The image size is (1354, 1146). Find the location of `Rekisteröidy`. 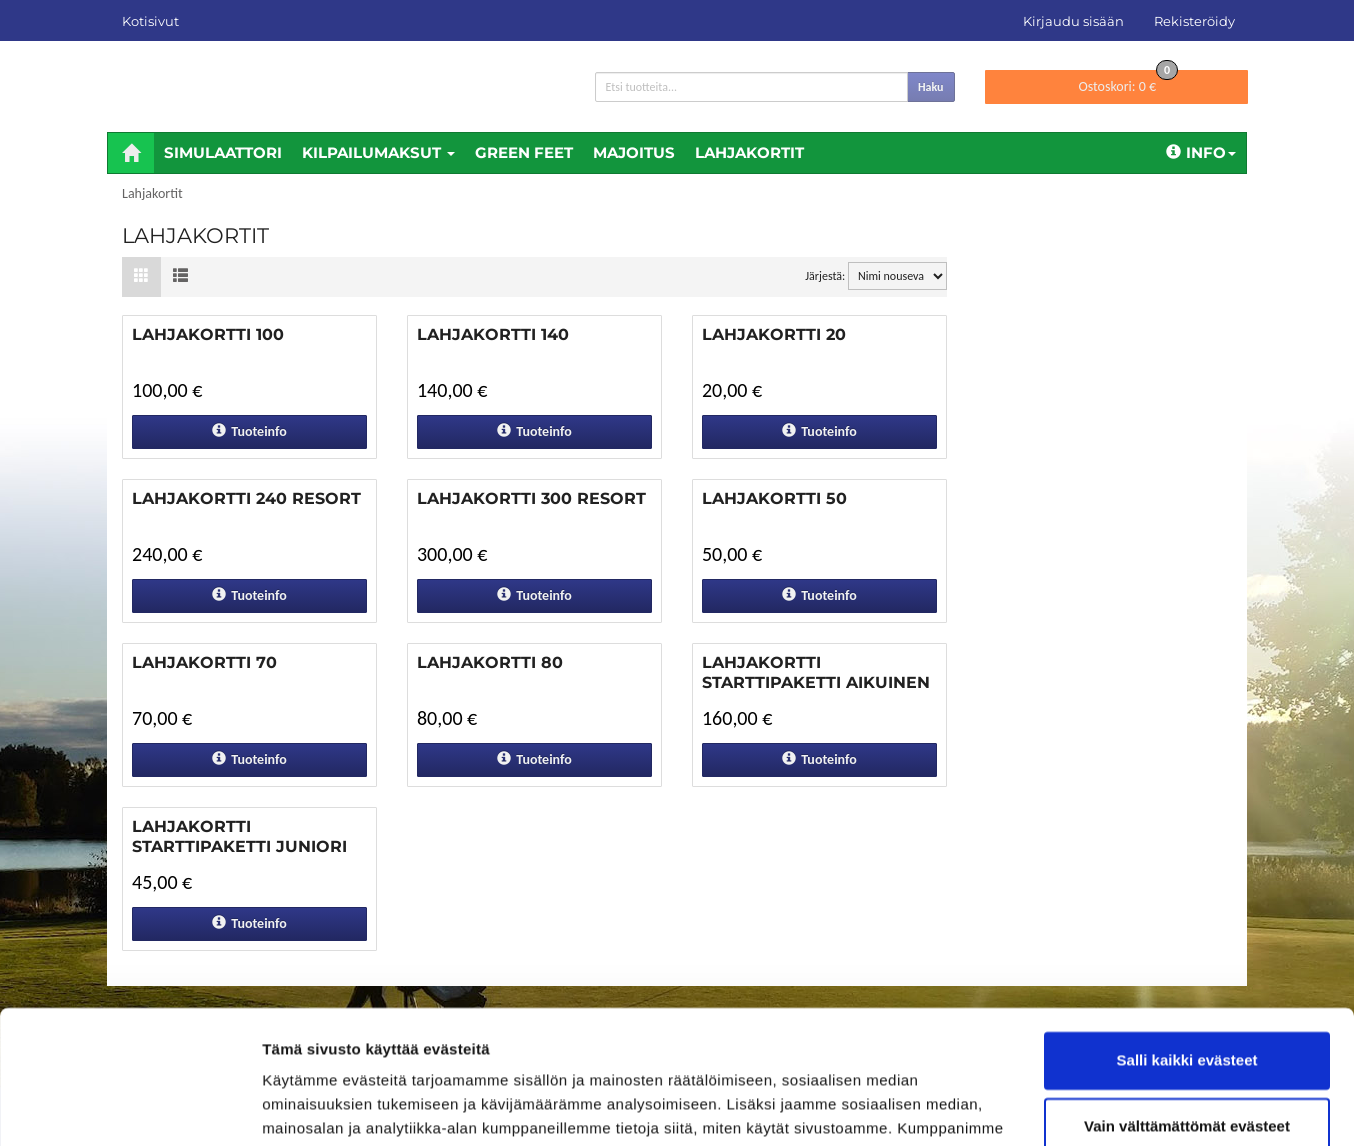

Rekisteröidy is located at coordinates (1194, 21).